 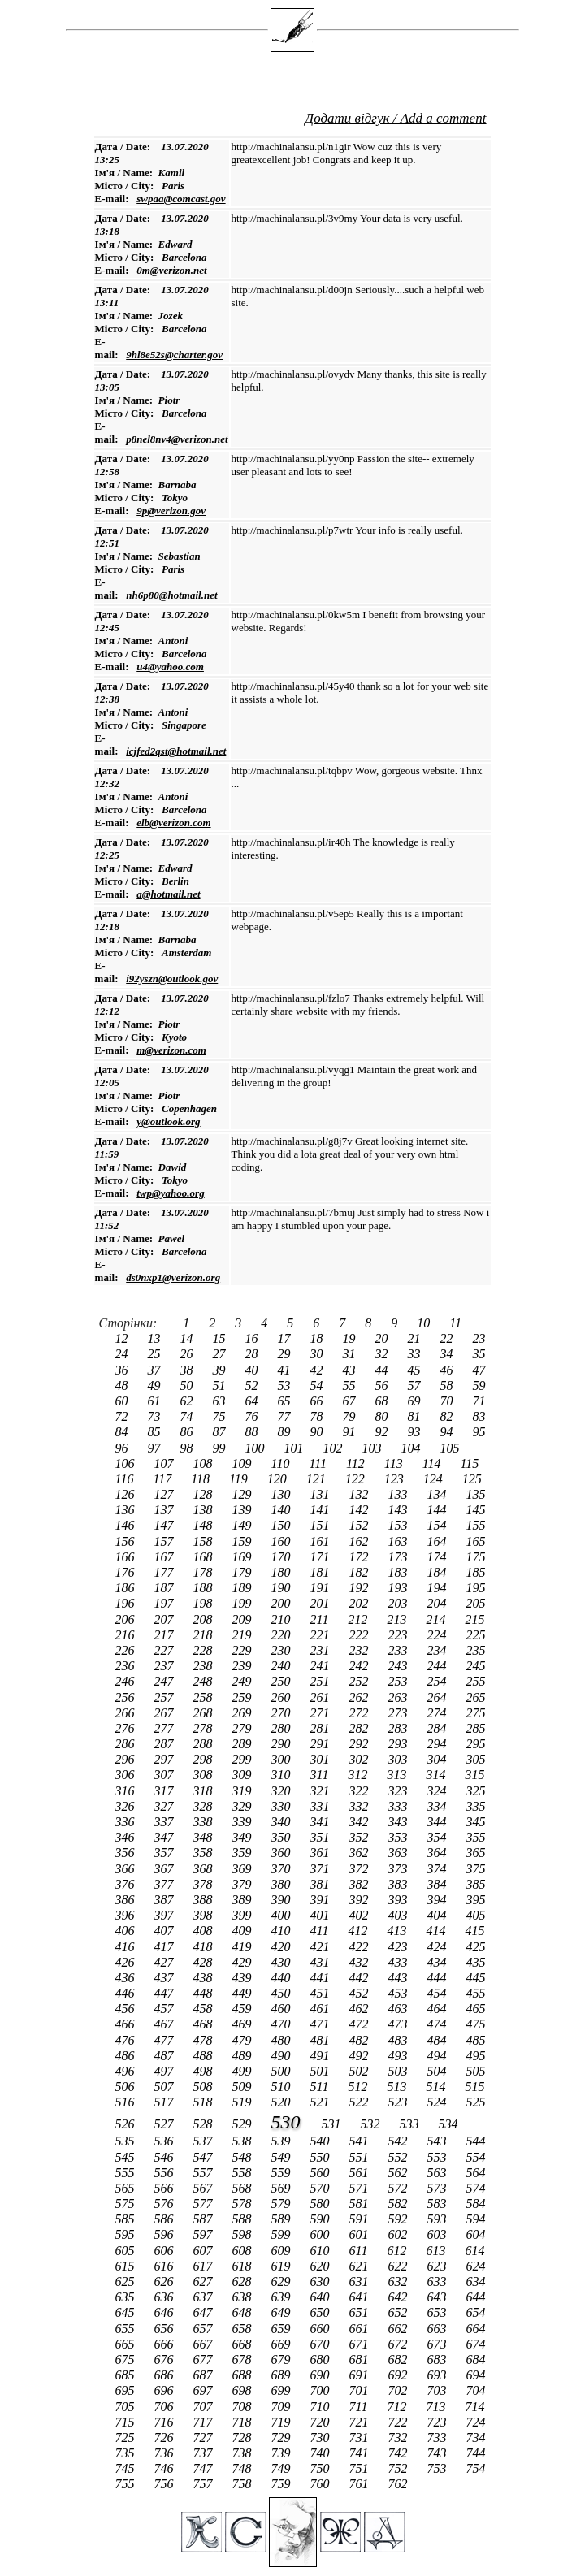 I want to click on 631, so click(x=360, y=2281).